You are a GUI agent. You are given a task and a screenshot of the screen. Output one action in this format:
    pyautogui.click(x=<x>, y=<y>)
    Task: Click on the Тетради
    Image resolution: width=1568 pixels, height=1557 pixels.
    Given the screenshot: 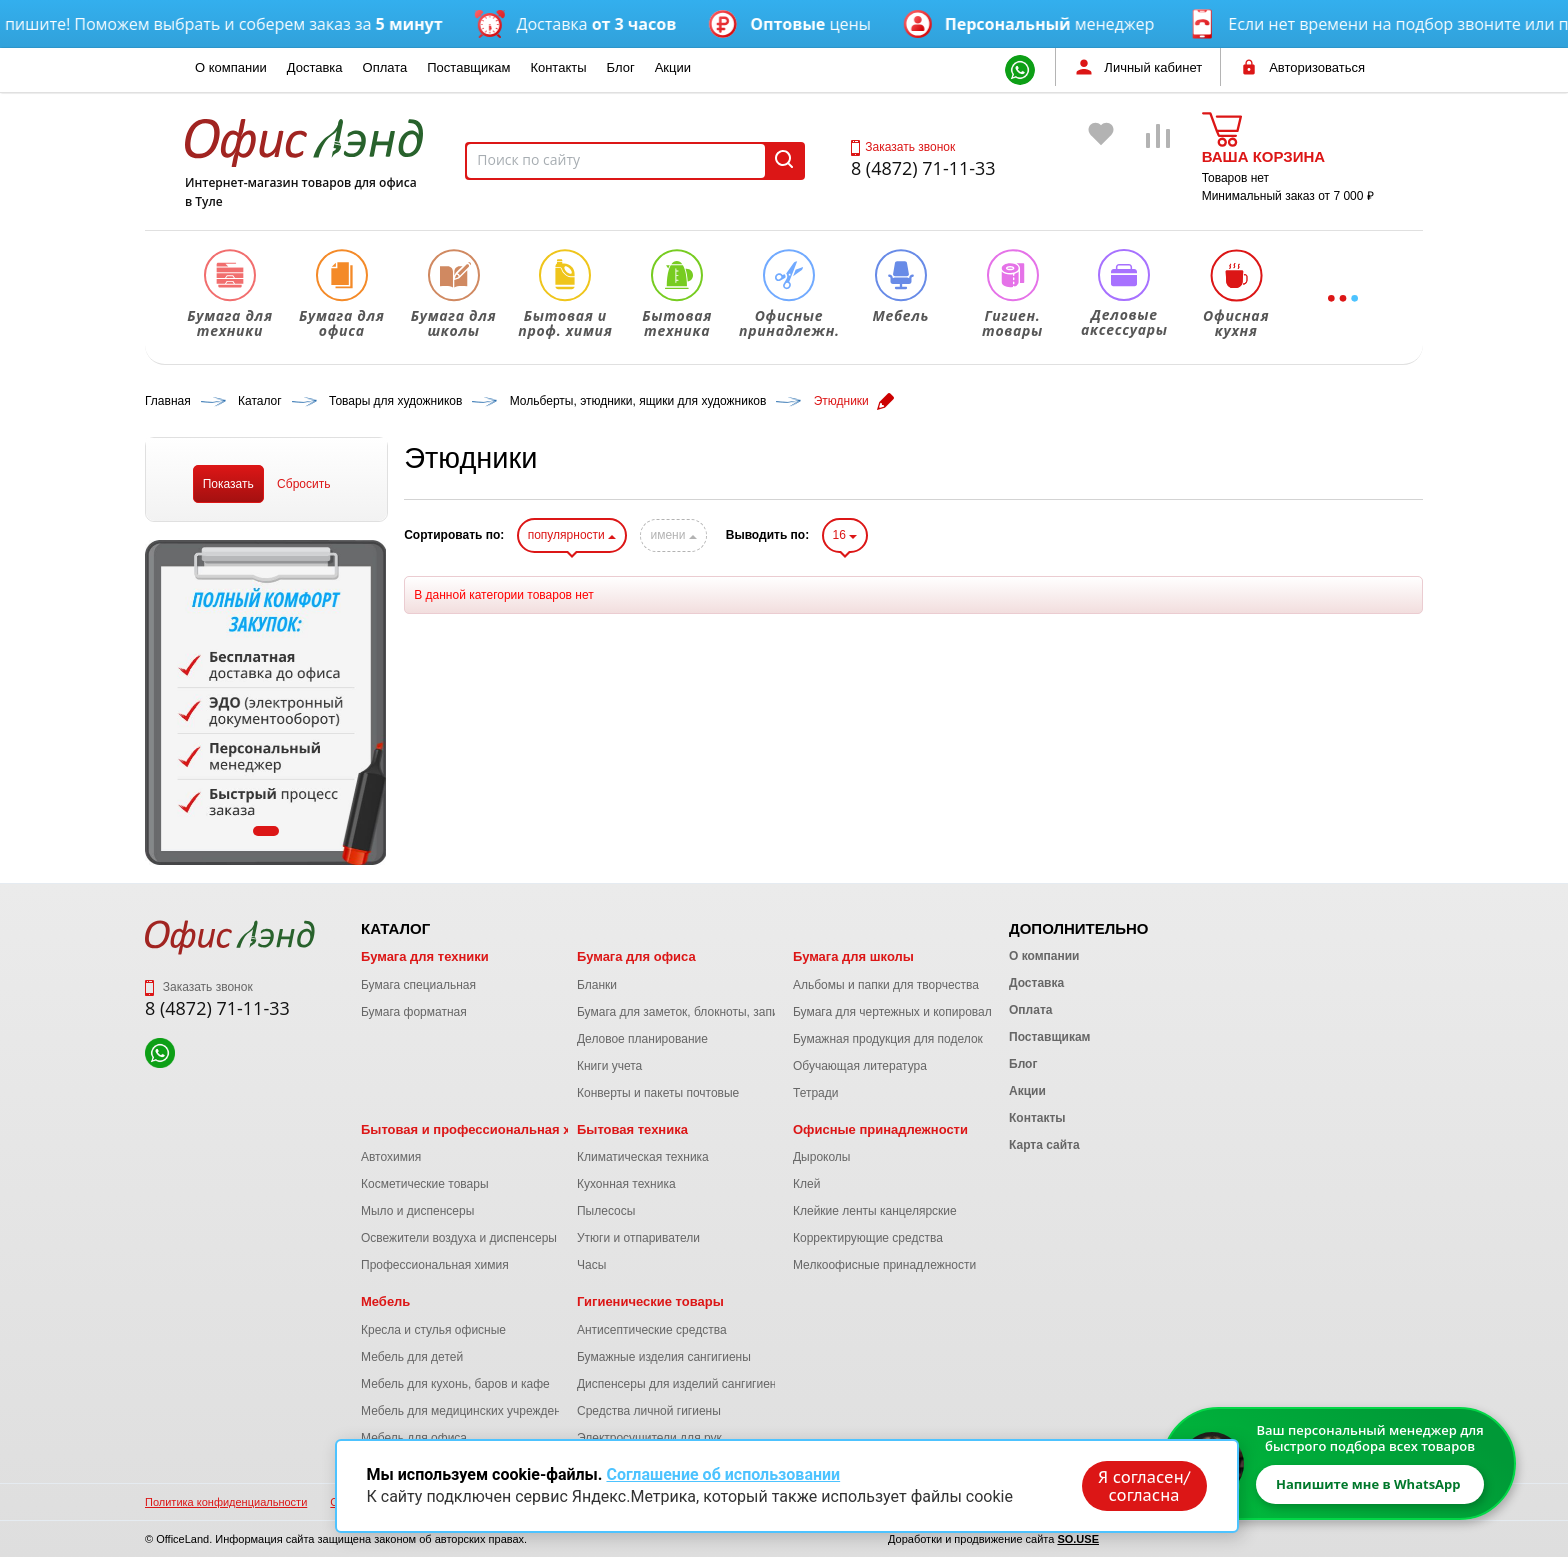 What is the action you would take?
    pyautogui.click(x=815, y=1093)
    